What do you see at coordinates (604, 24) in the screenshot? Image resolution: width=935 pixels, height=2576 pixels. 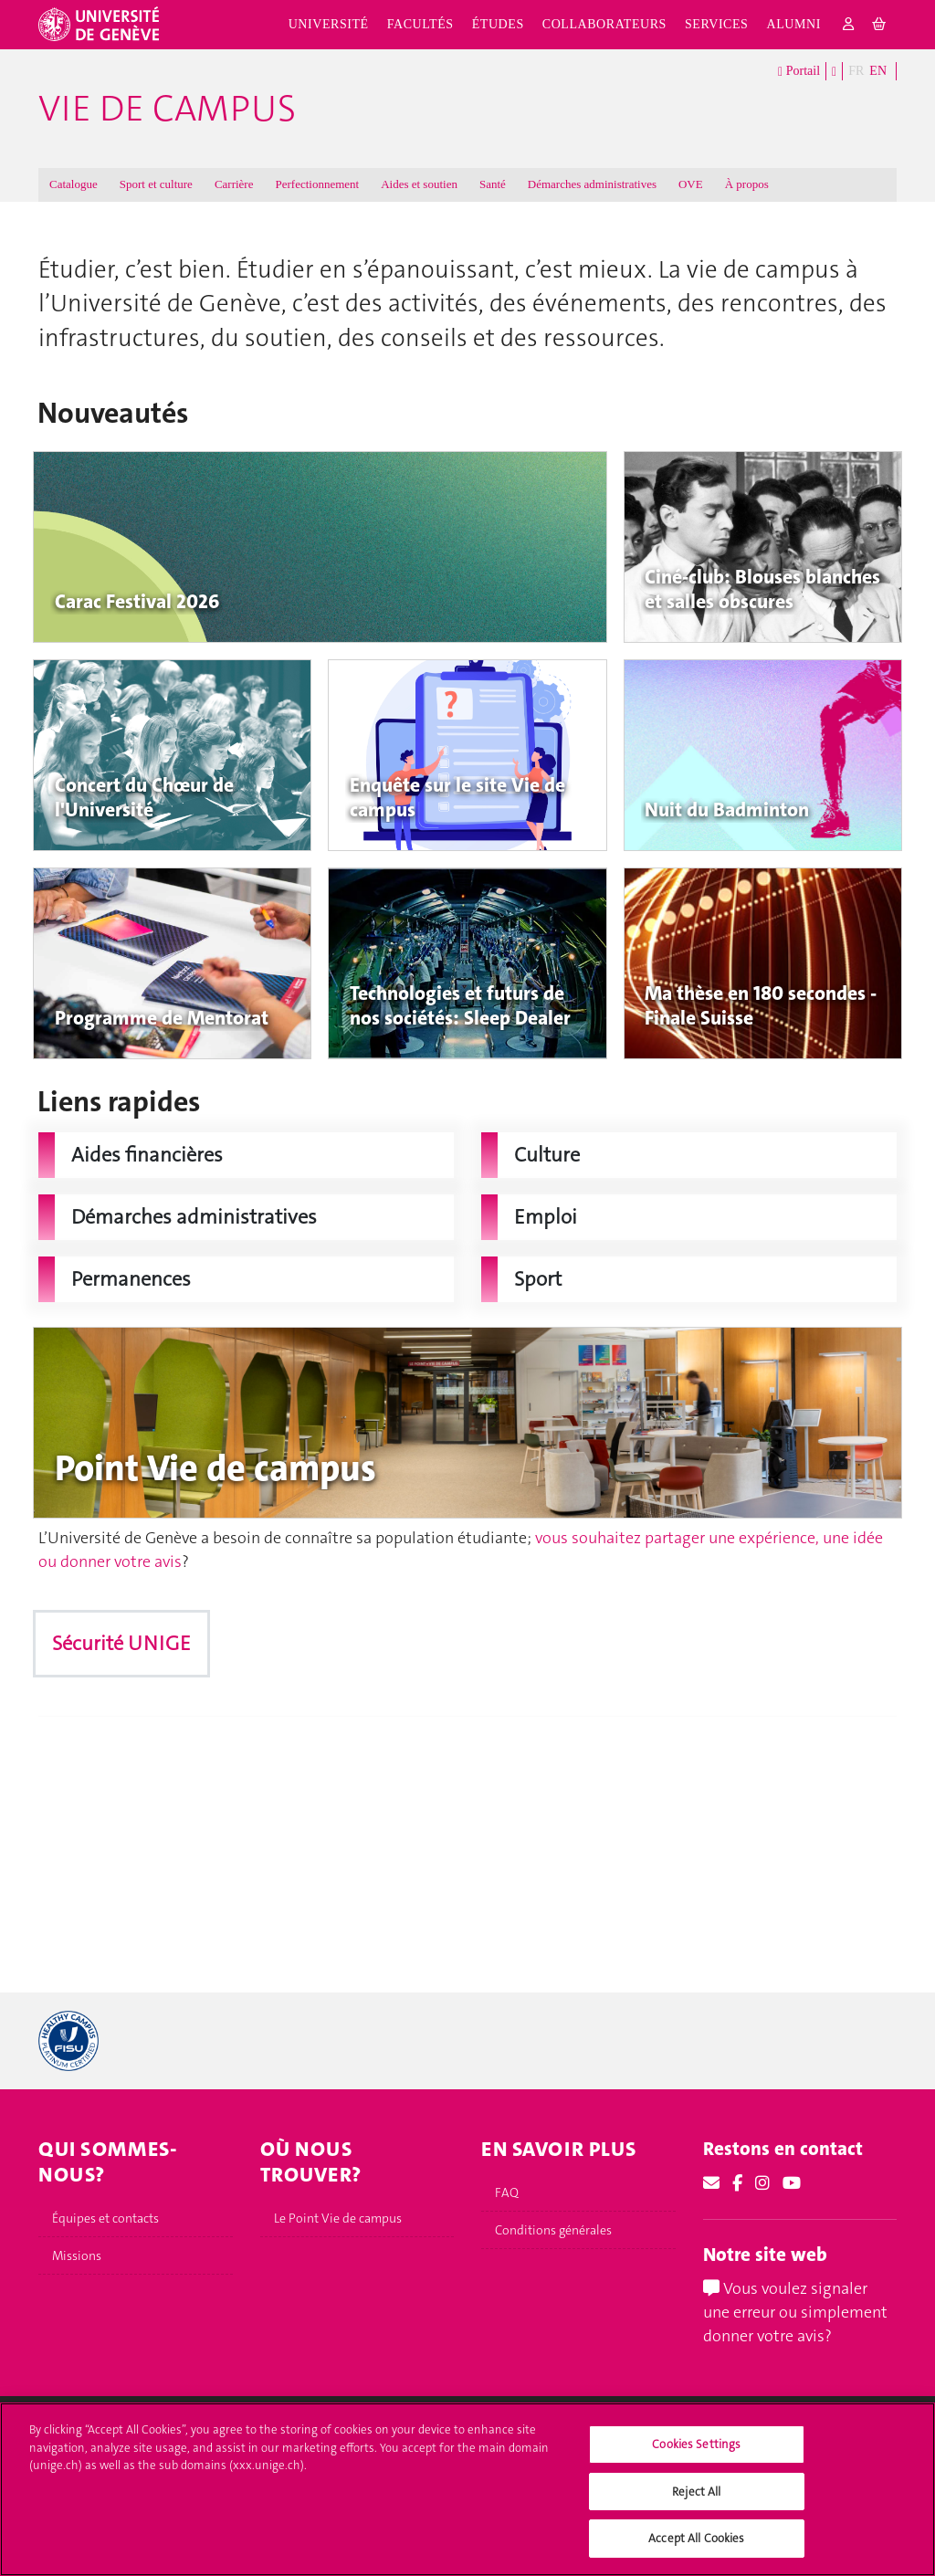 I see `Collaborateurs` at bounding box center [604, 24].